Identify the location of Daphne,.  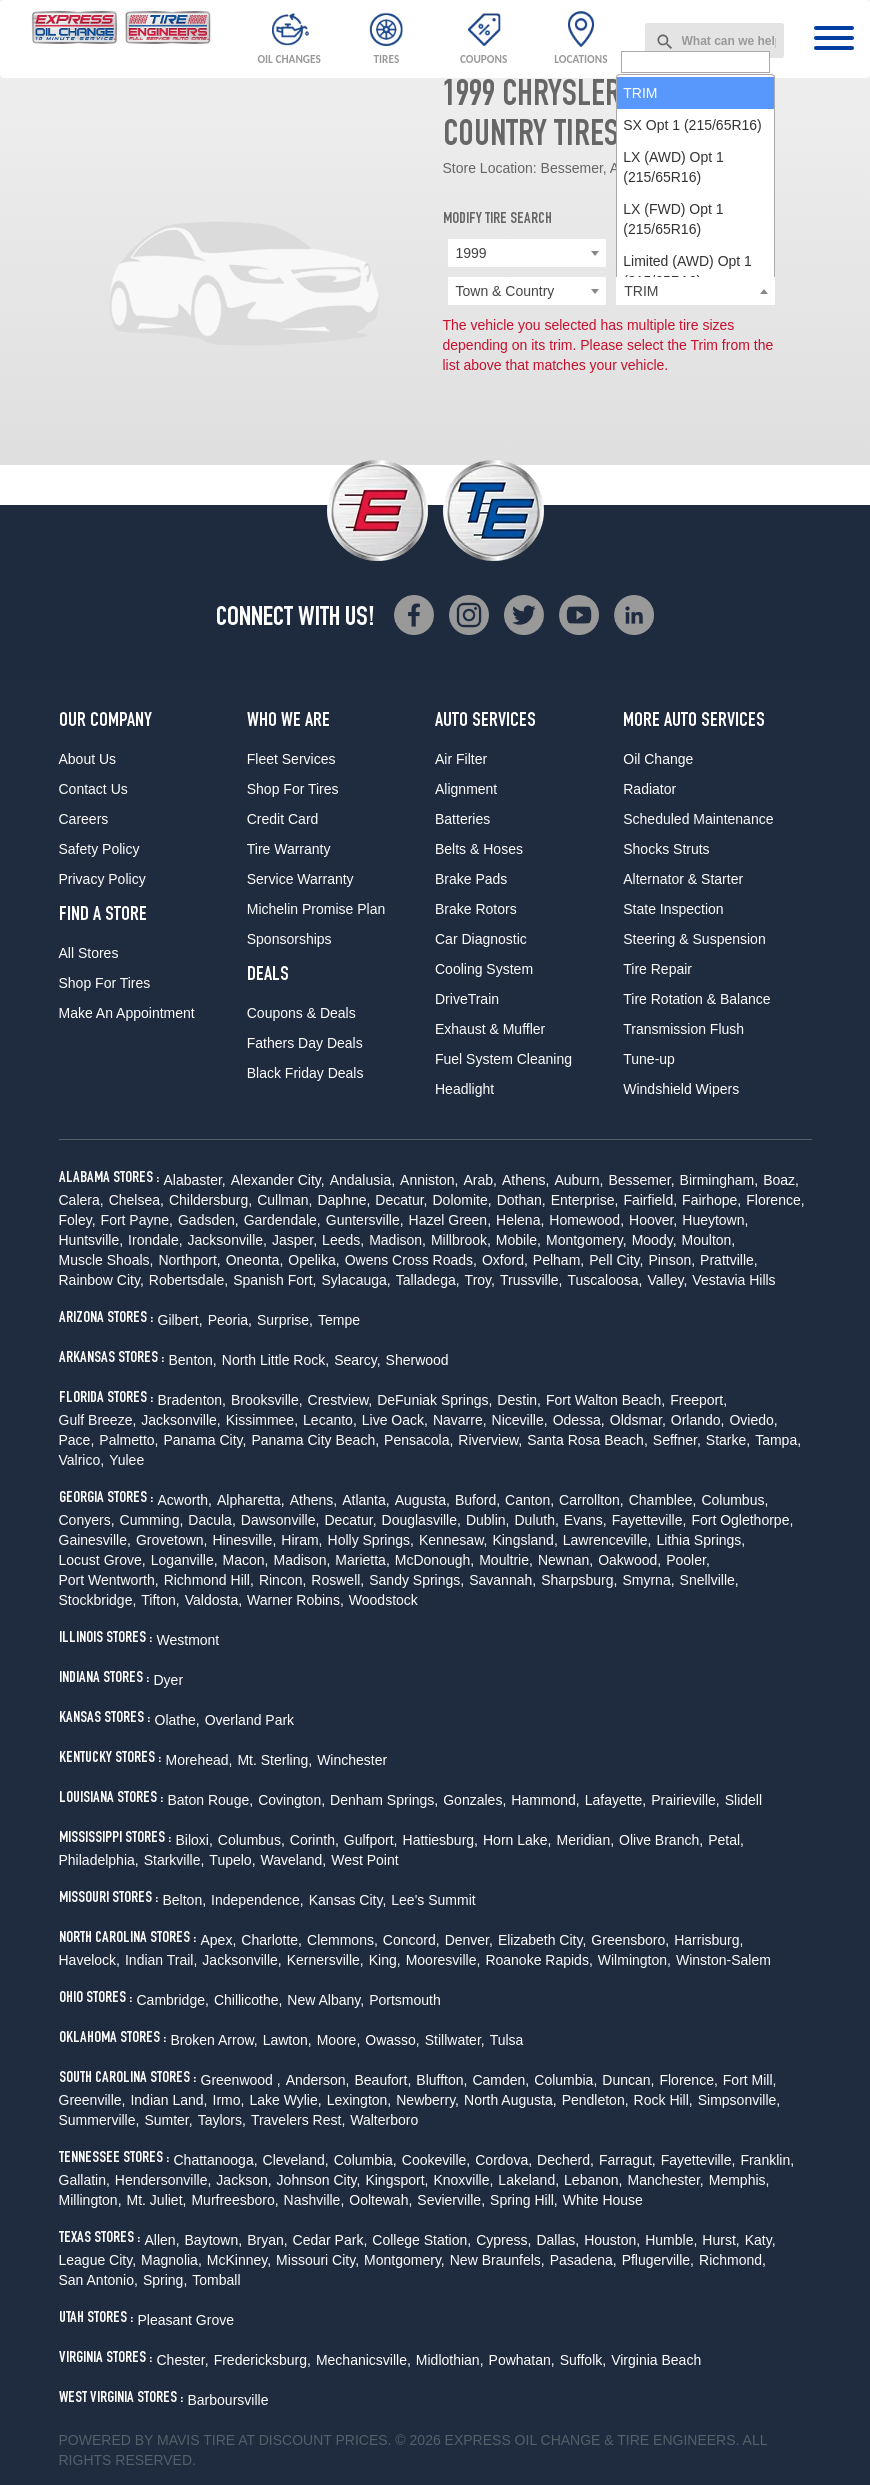
(343, 1200).